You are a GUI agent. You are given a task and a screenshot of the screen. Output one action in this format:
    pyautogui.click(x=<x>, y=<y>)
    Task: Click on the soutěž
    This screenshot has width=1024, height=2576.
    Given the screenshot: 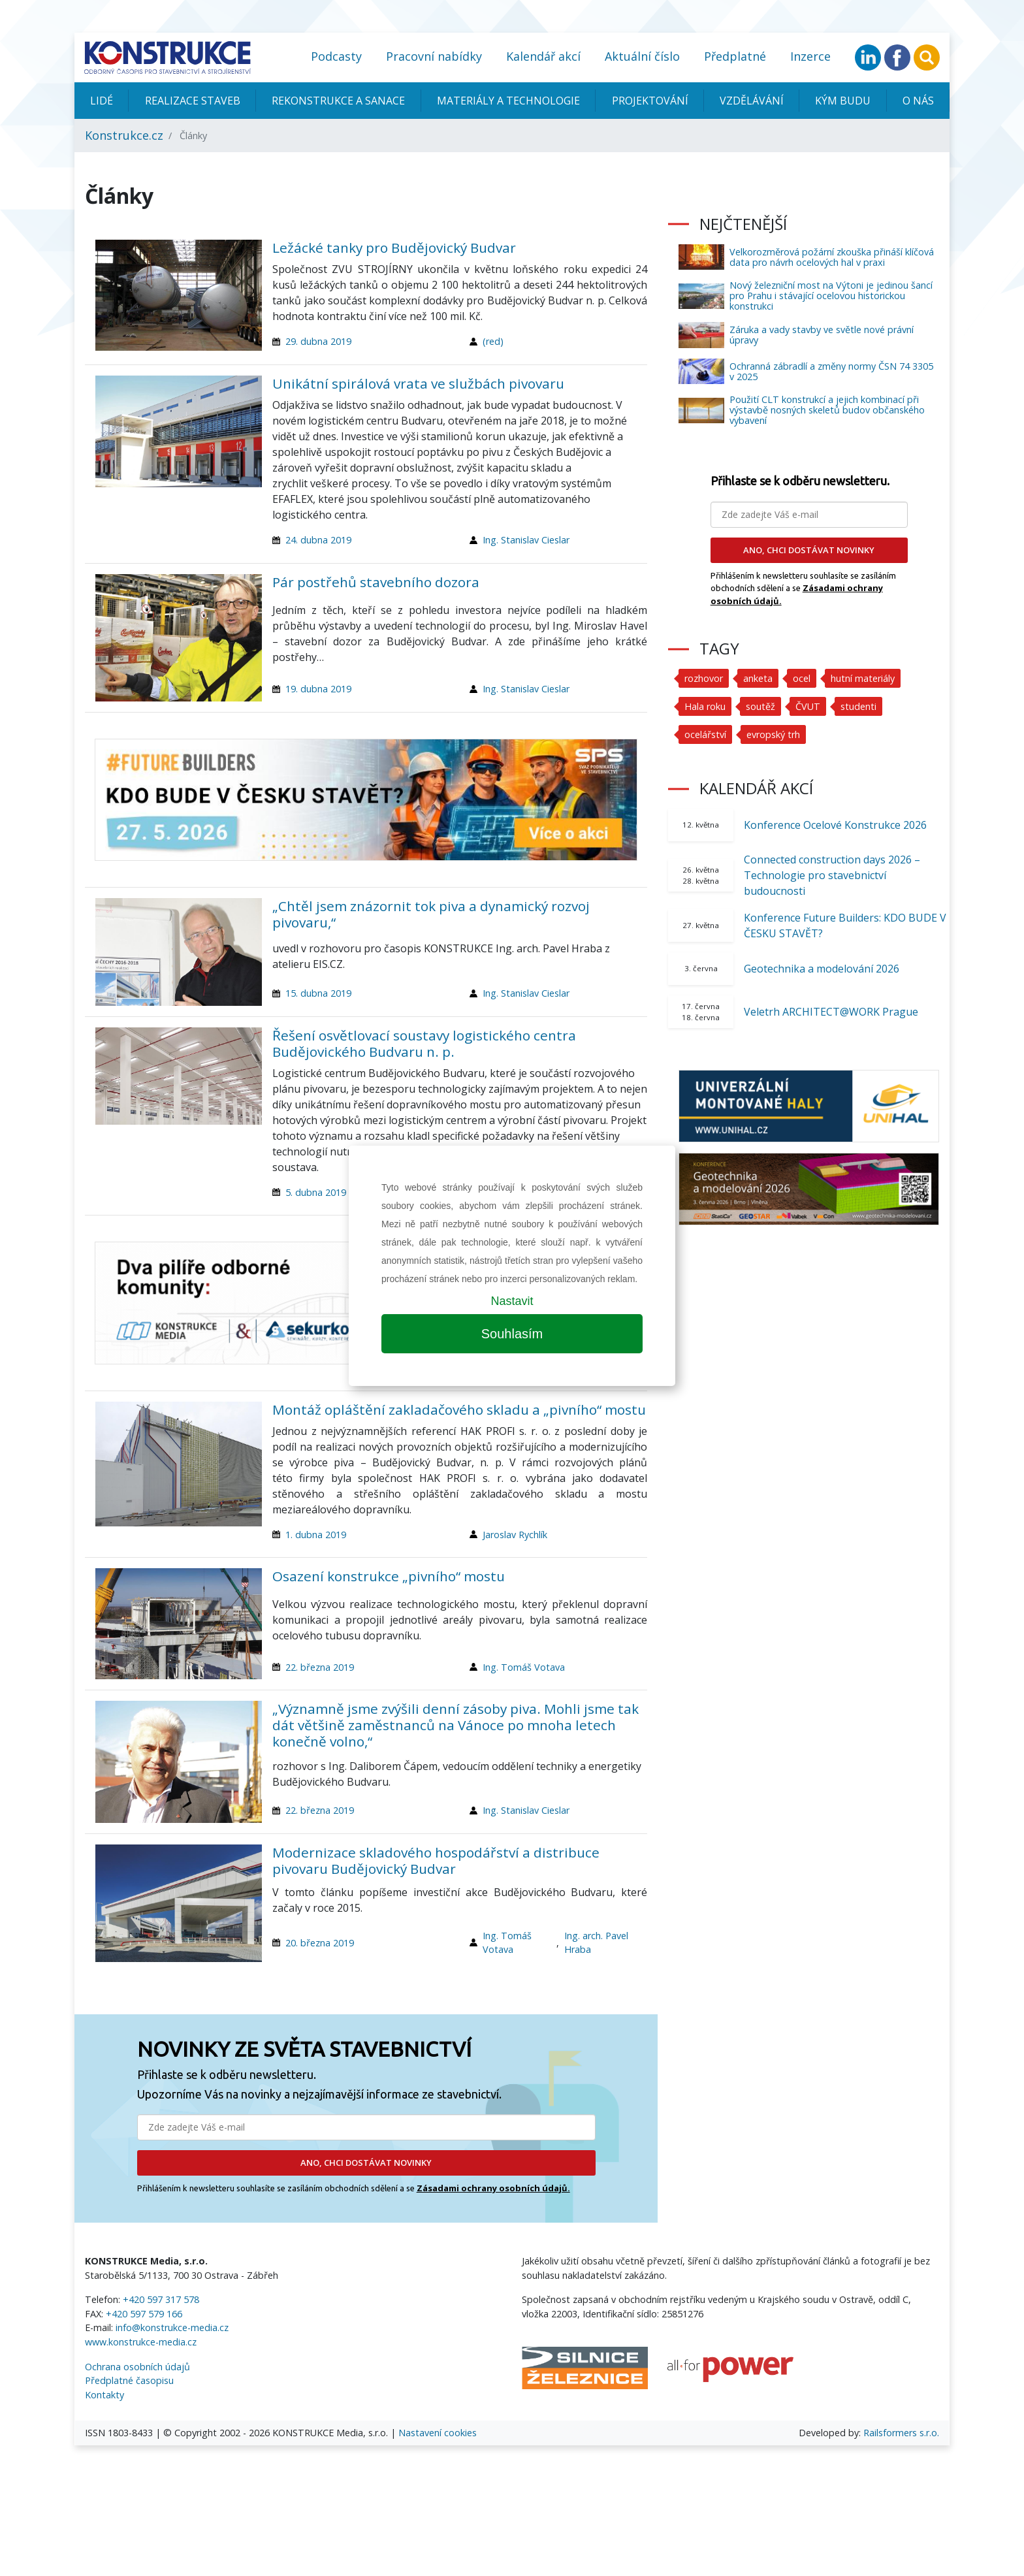 What is the action you would take?
    pyautogui.click(x=760, y=706)
    